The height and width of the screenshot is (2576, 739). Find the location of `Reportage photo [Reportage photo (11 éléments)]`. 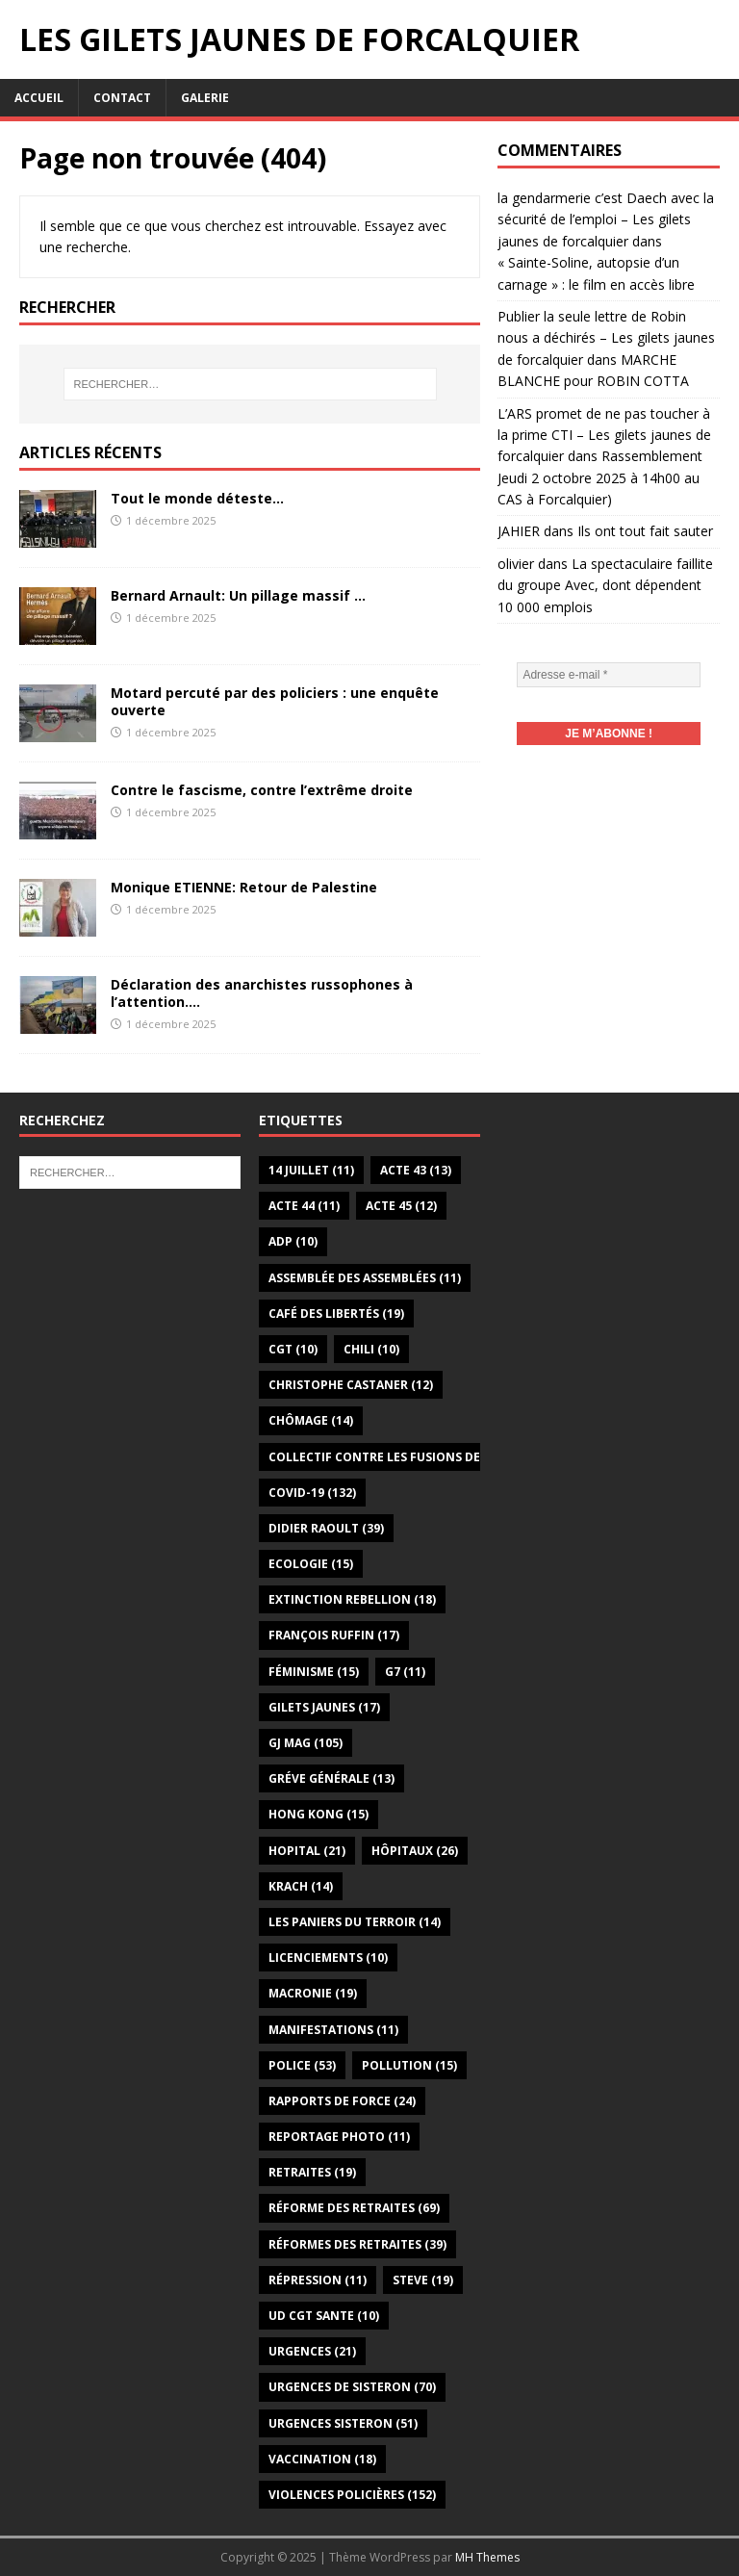

Reportage photo [Reportage photo (11 éléments)] is located at coordinates (339, 2136).